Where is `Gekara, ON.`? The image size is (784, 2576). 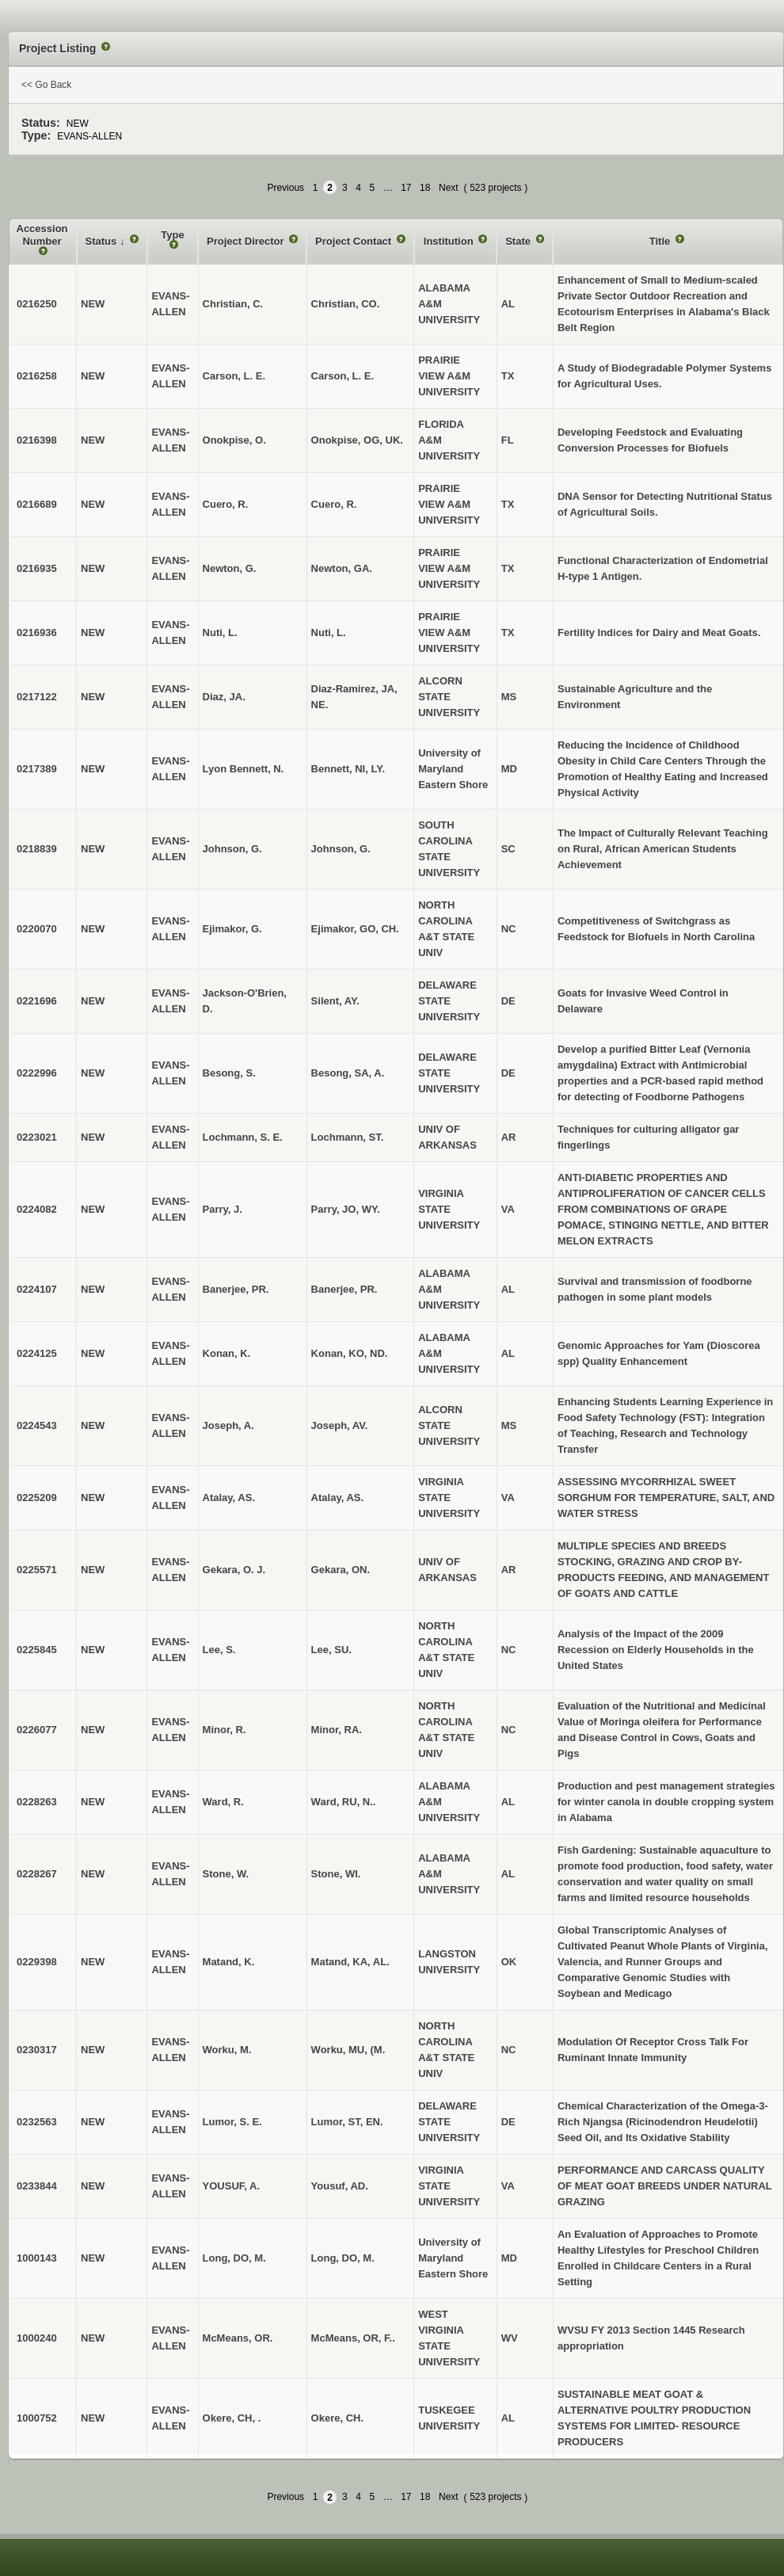
Gekara, ON. is located at coordinates (340, 1570).